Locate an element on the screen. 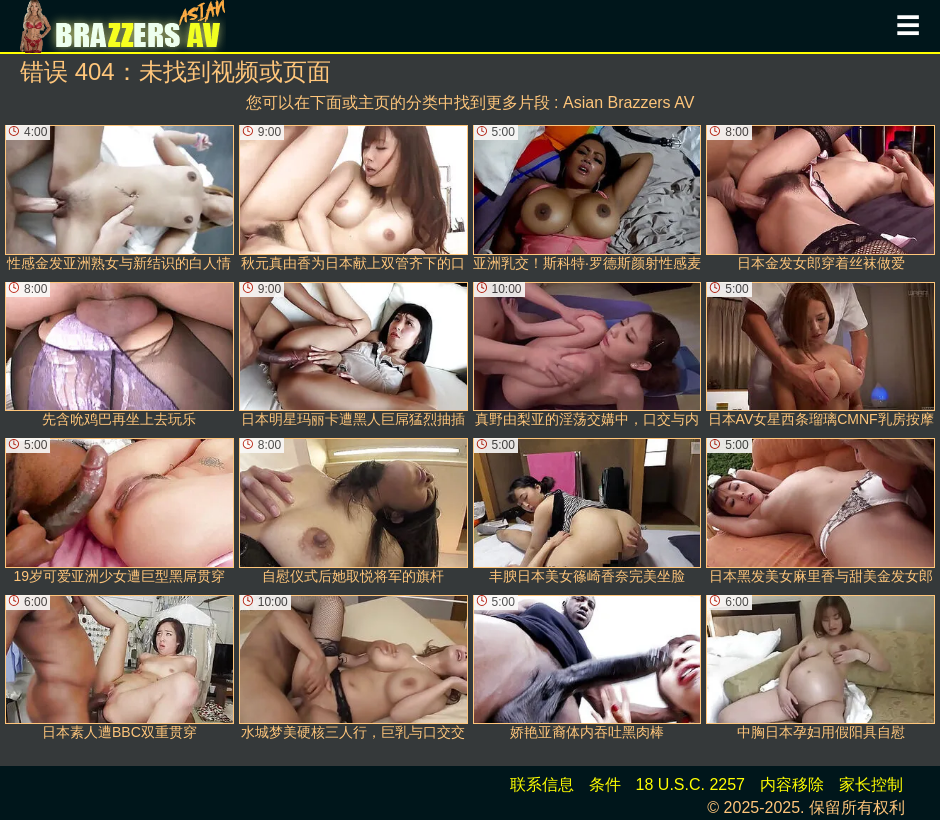  家长控制 is located at coordinates (871, 784).